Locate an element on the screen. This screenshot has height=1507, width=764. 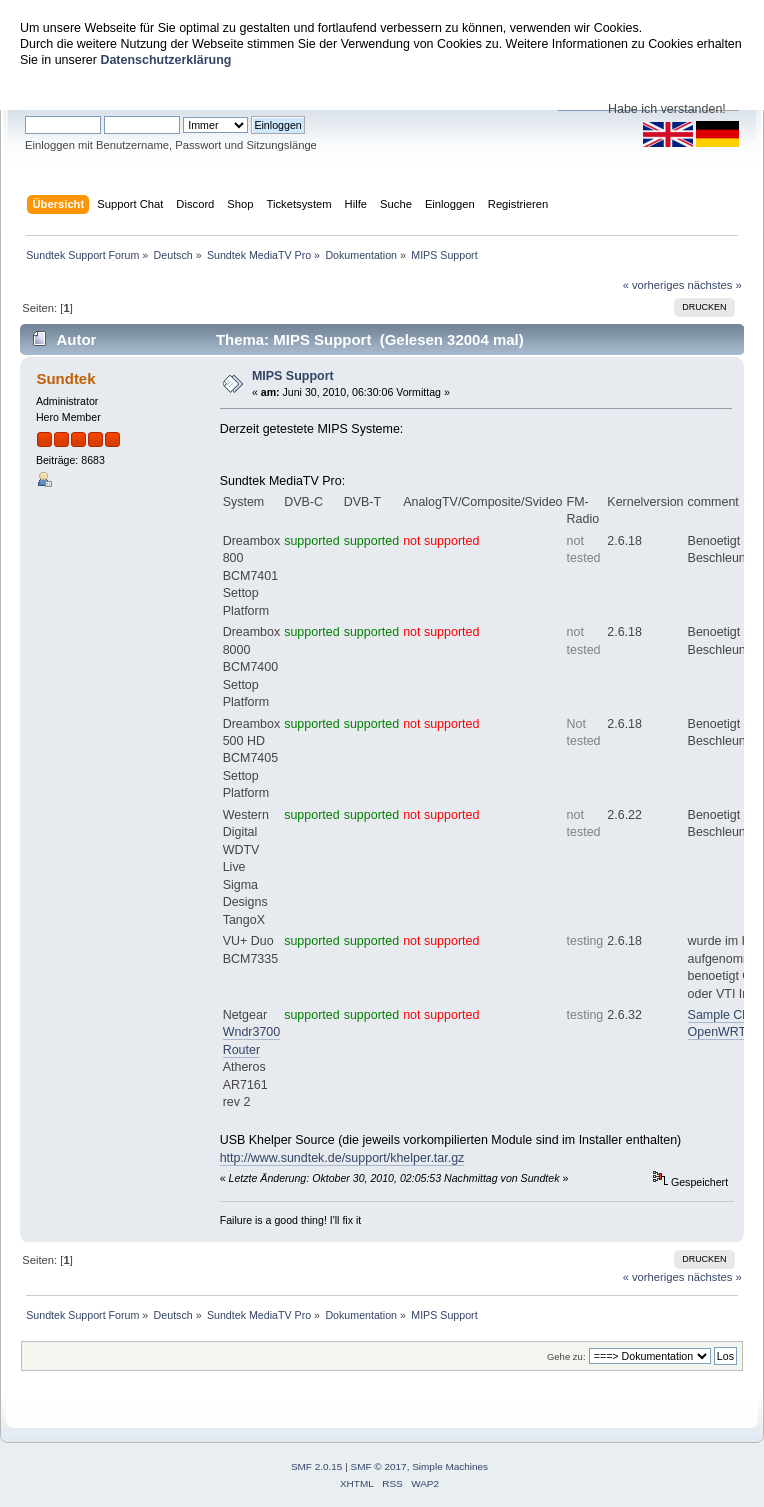
MIPS Support is located at coordinates (293, 376).